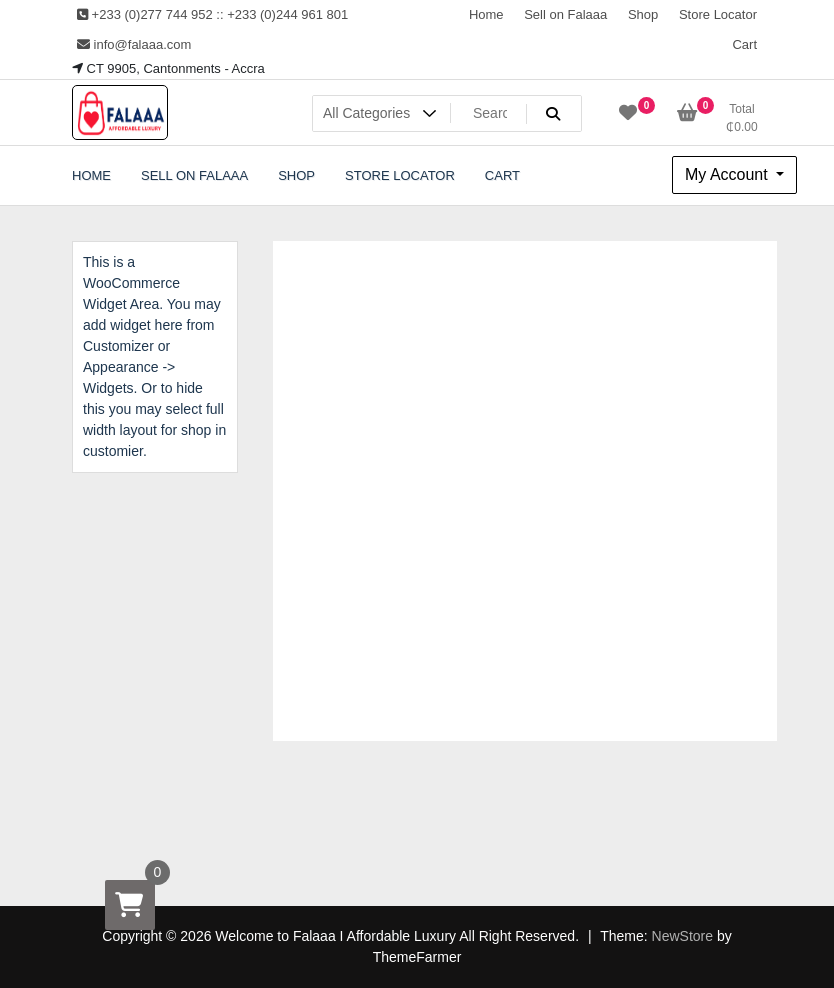  I want to click on +233 (0)277 744 952 :: +233 (0)244 961 801, so click(212, 14).